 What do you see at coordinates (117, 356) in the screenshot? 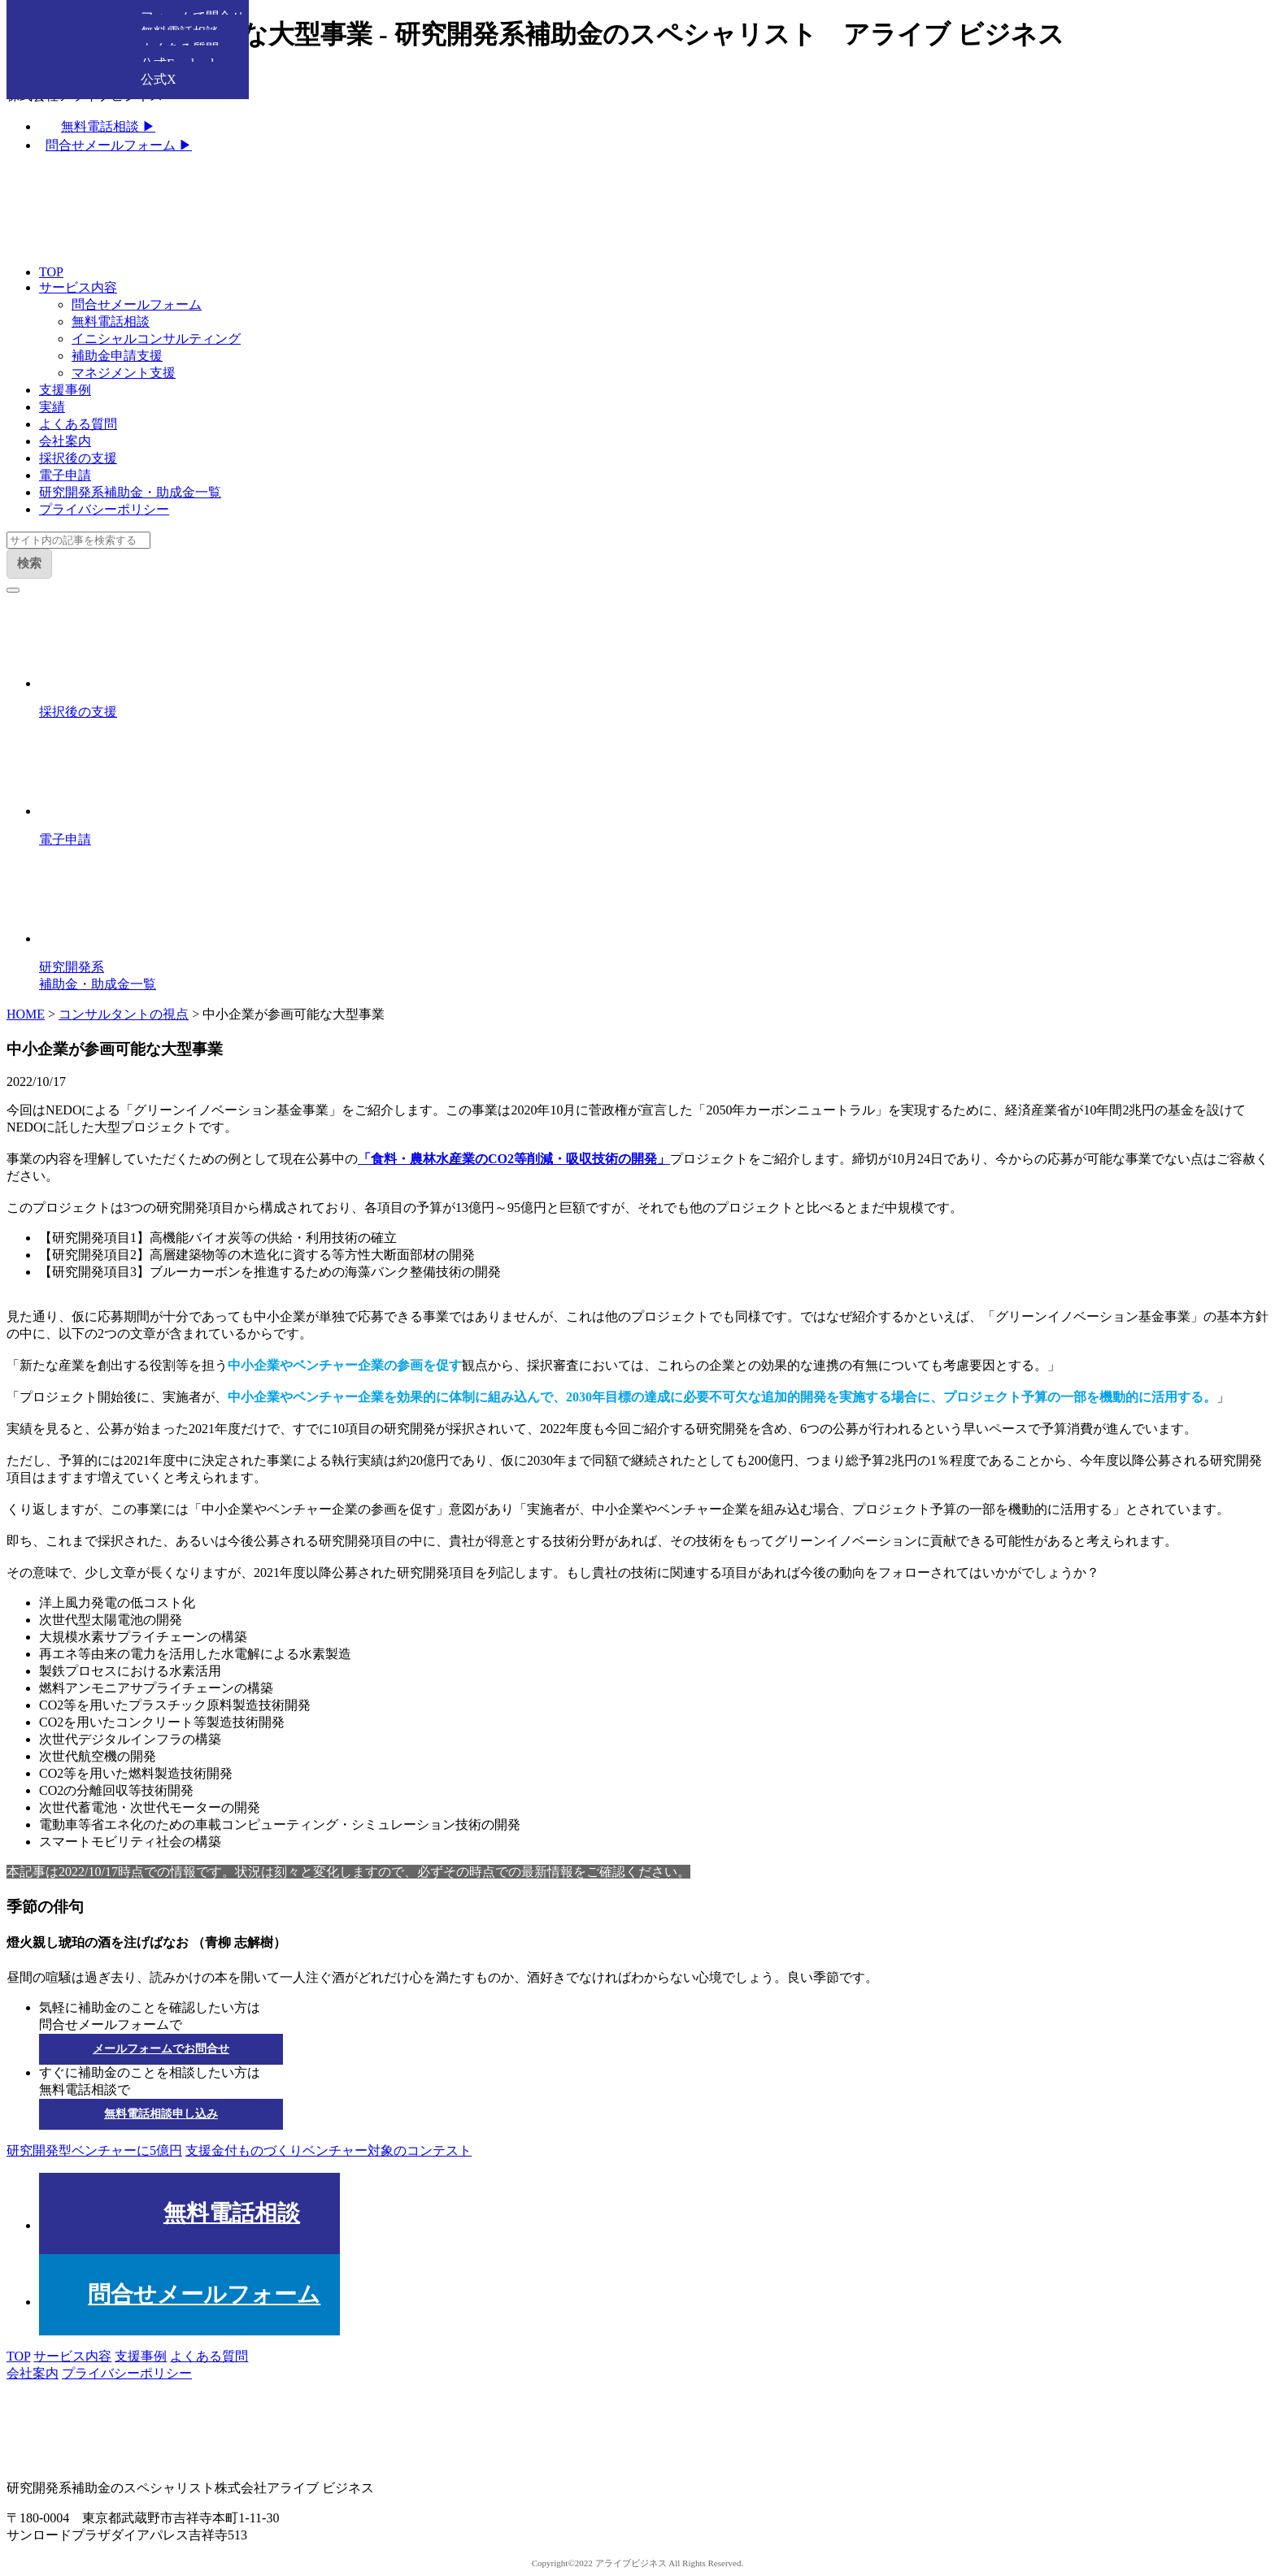
I see `補助金申請支援` at bounding box center [117, 356].